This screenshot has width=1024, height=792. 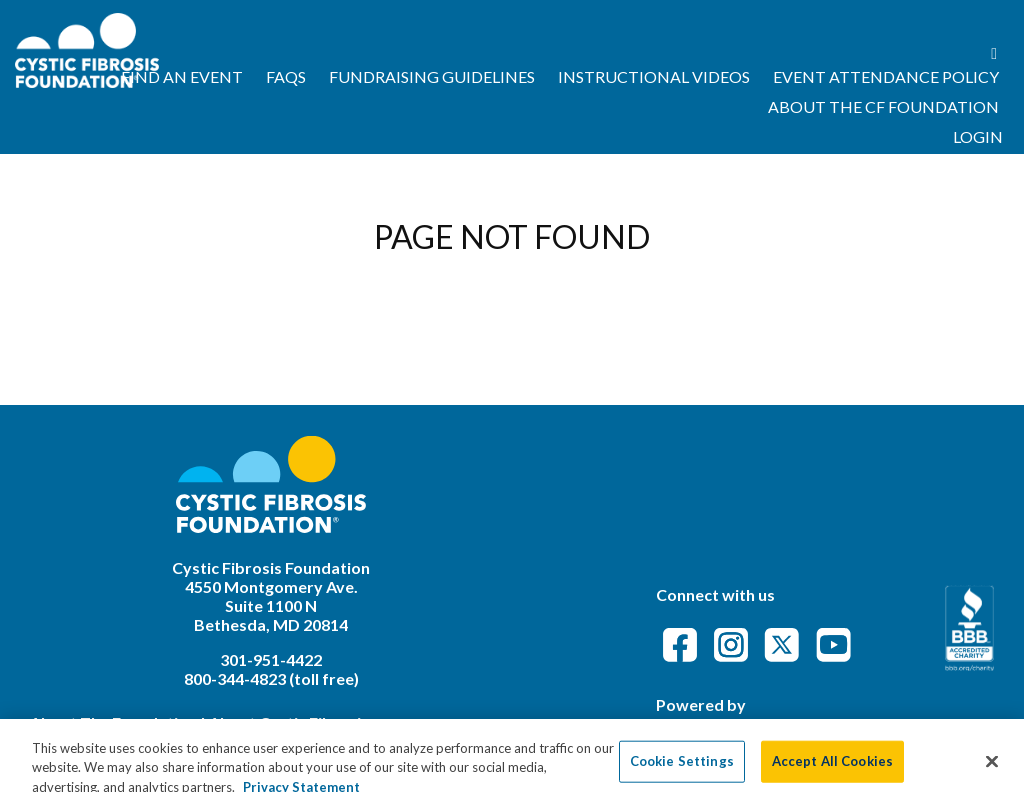 What do you see at coordinates (886, 76) in the screenshot?
I see `Event Attendance Policy` at bounding box center [886, 76].